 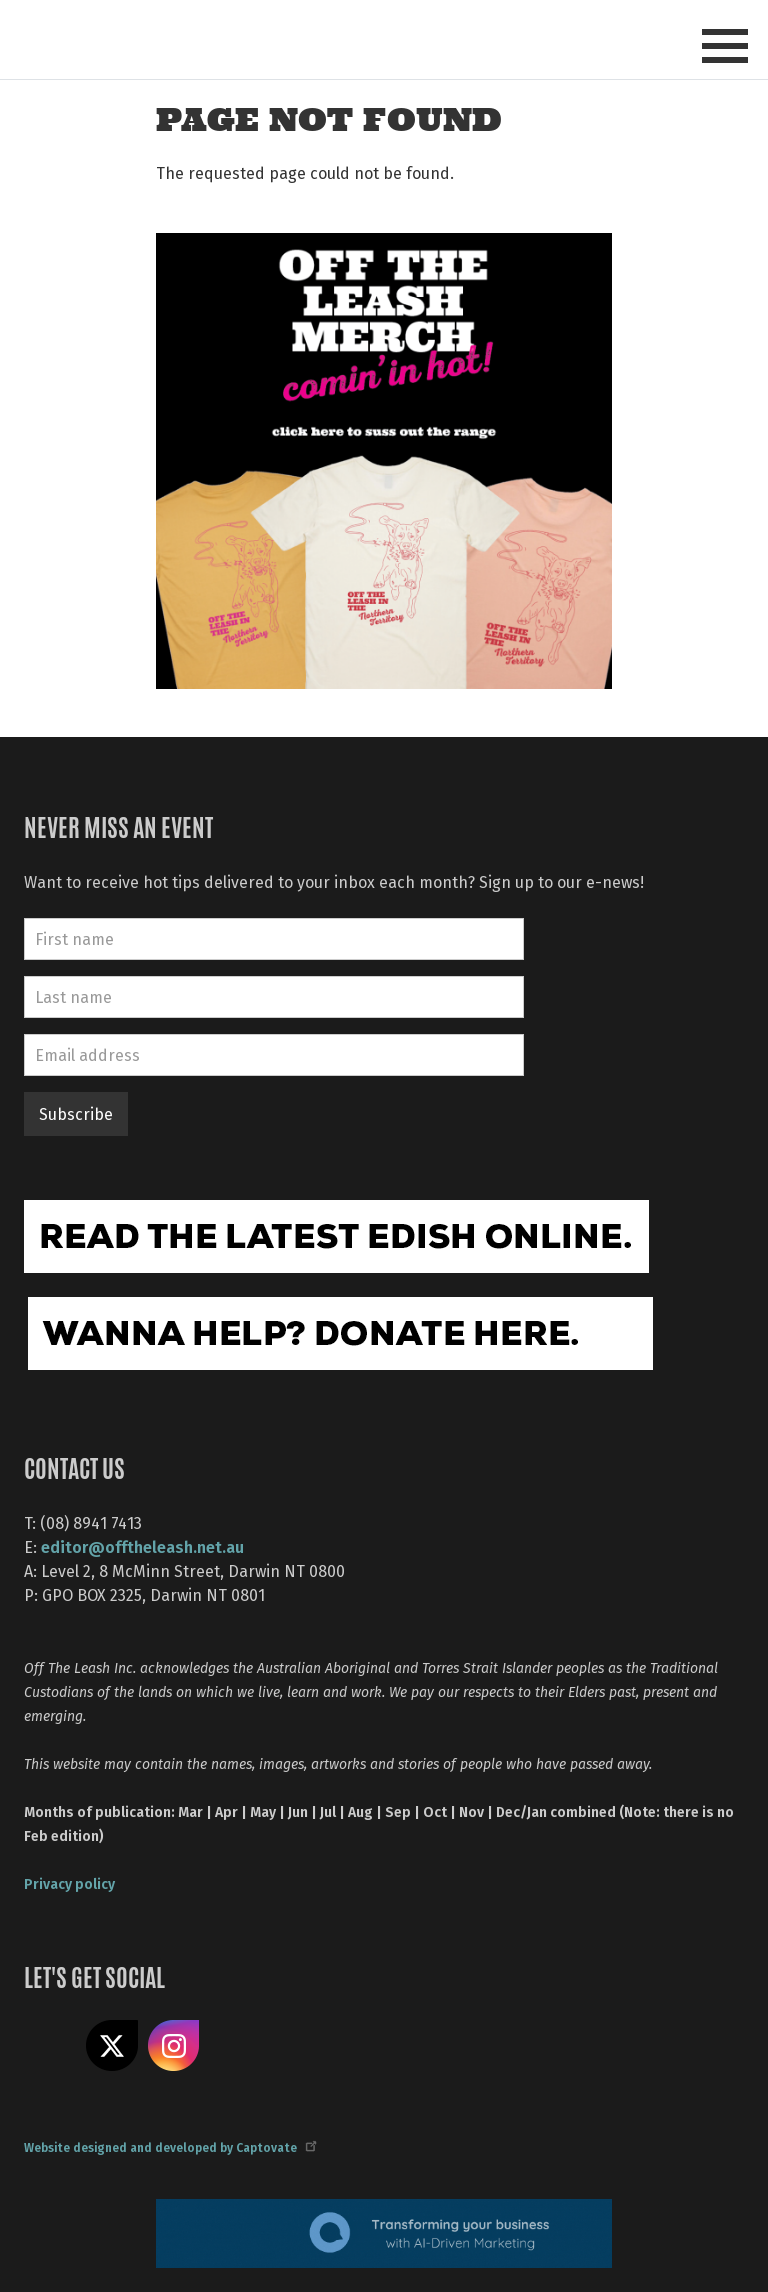 What do you see at coordinates (204, 38) in the screenshot?
I see `Off The Leash` at bounding box center [204, 38].